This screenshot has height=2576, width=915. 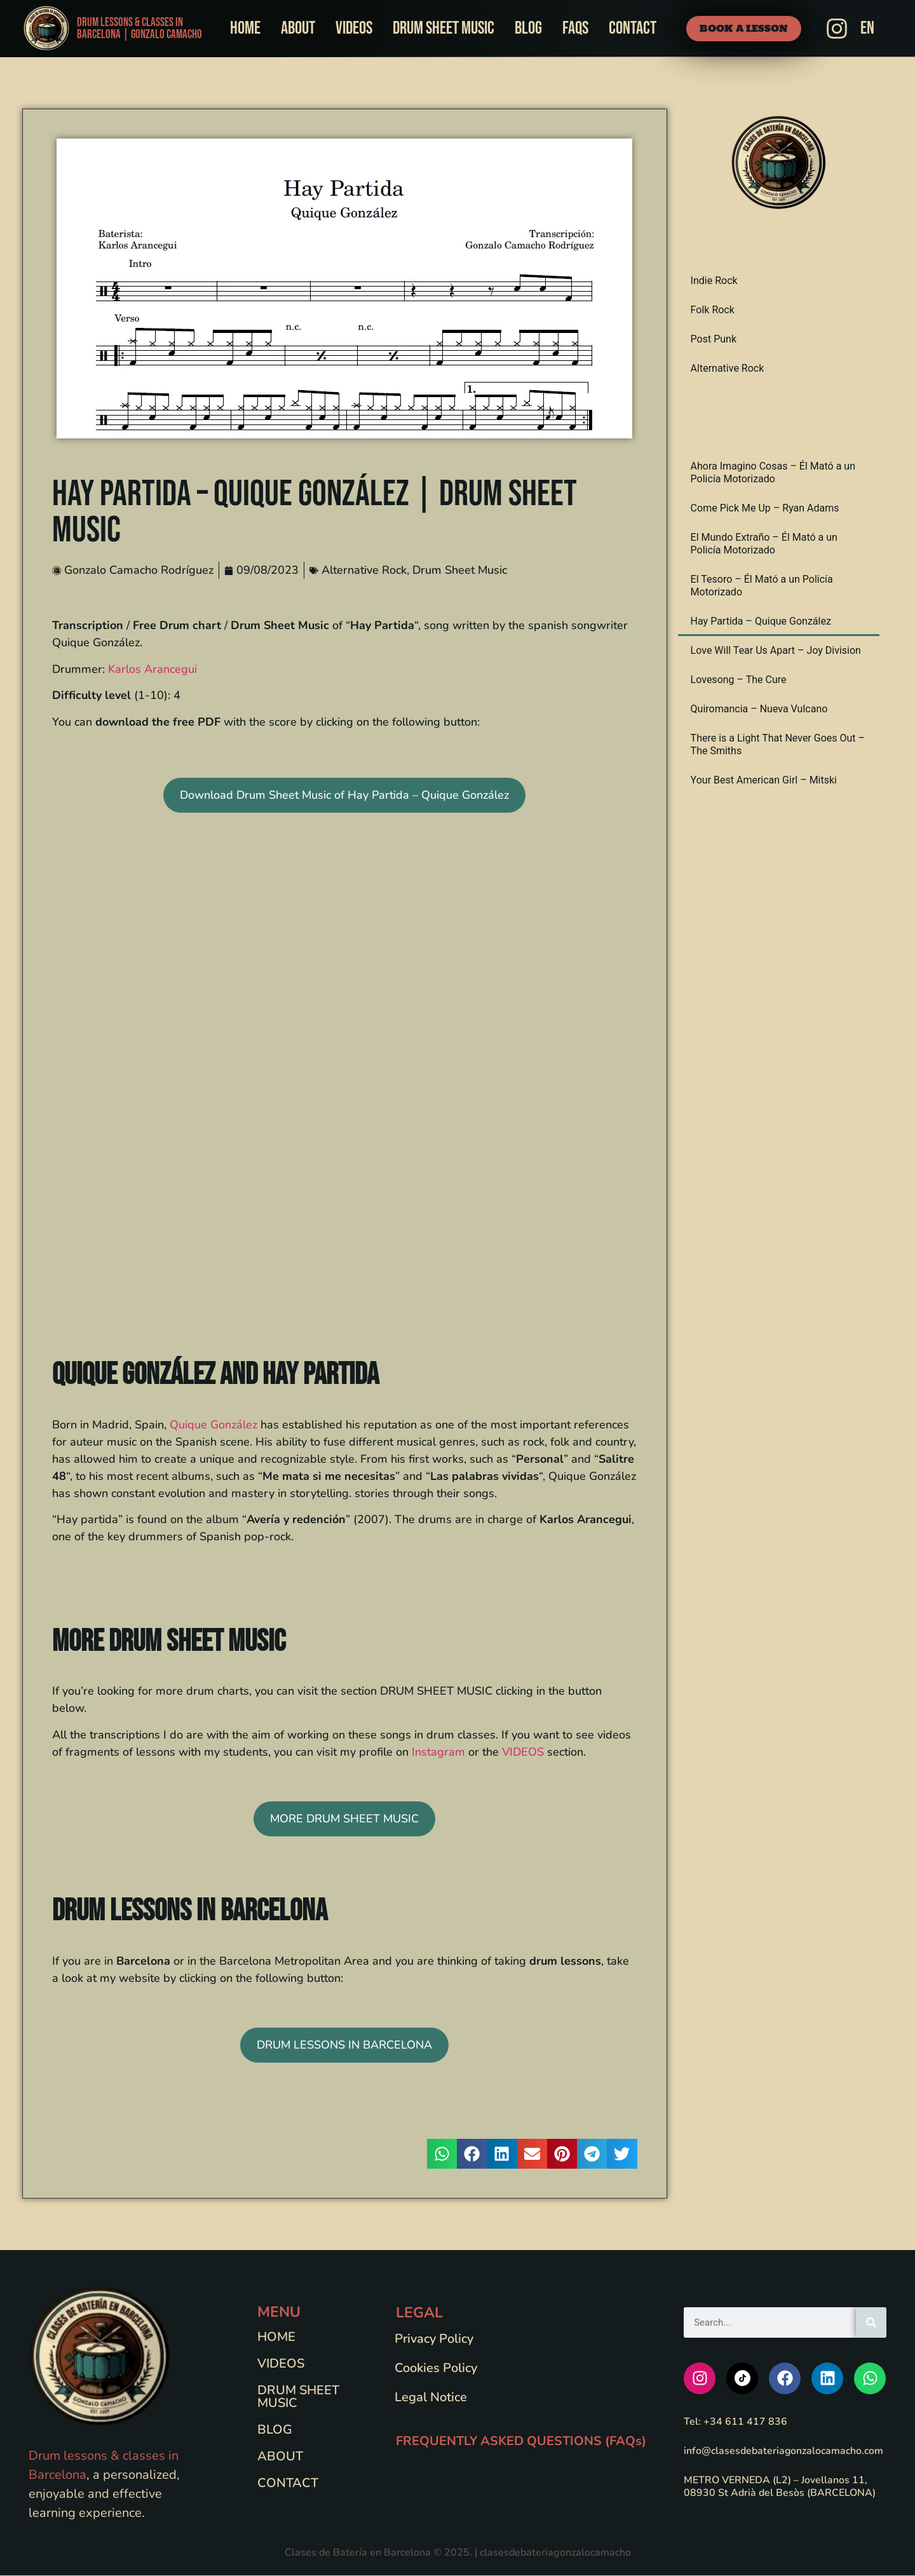 What do you see at coordinates (765, 509) in the screenshot?
I see `Come Pick Me Up – Ryan Adams` at bounding box center [765, 509].